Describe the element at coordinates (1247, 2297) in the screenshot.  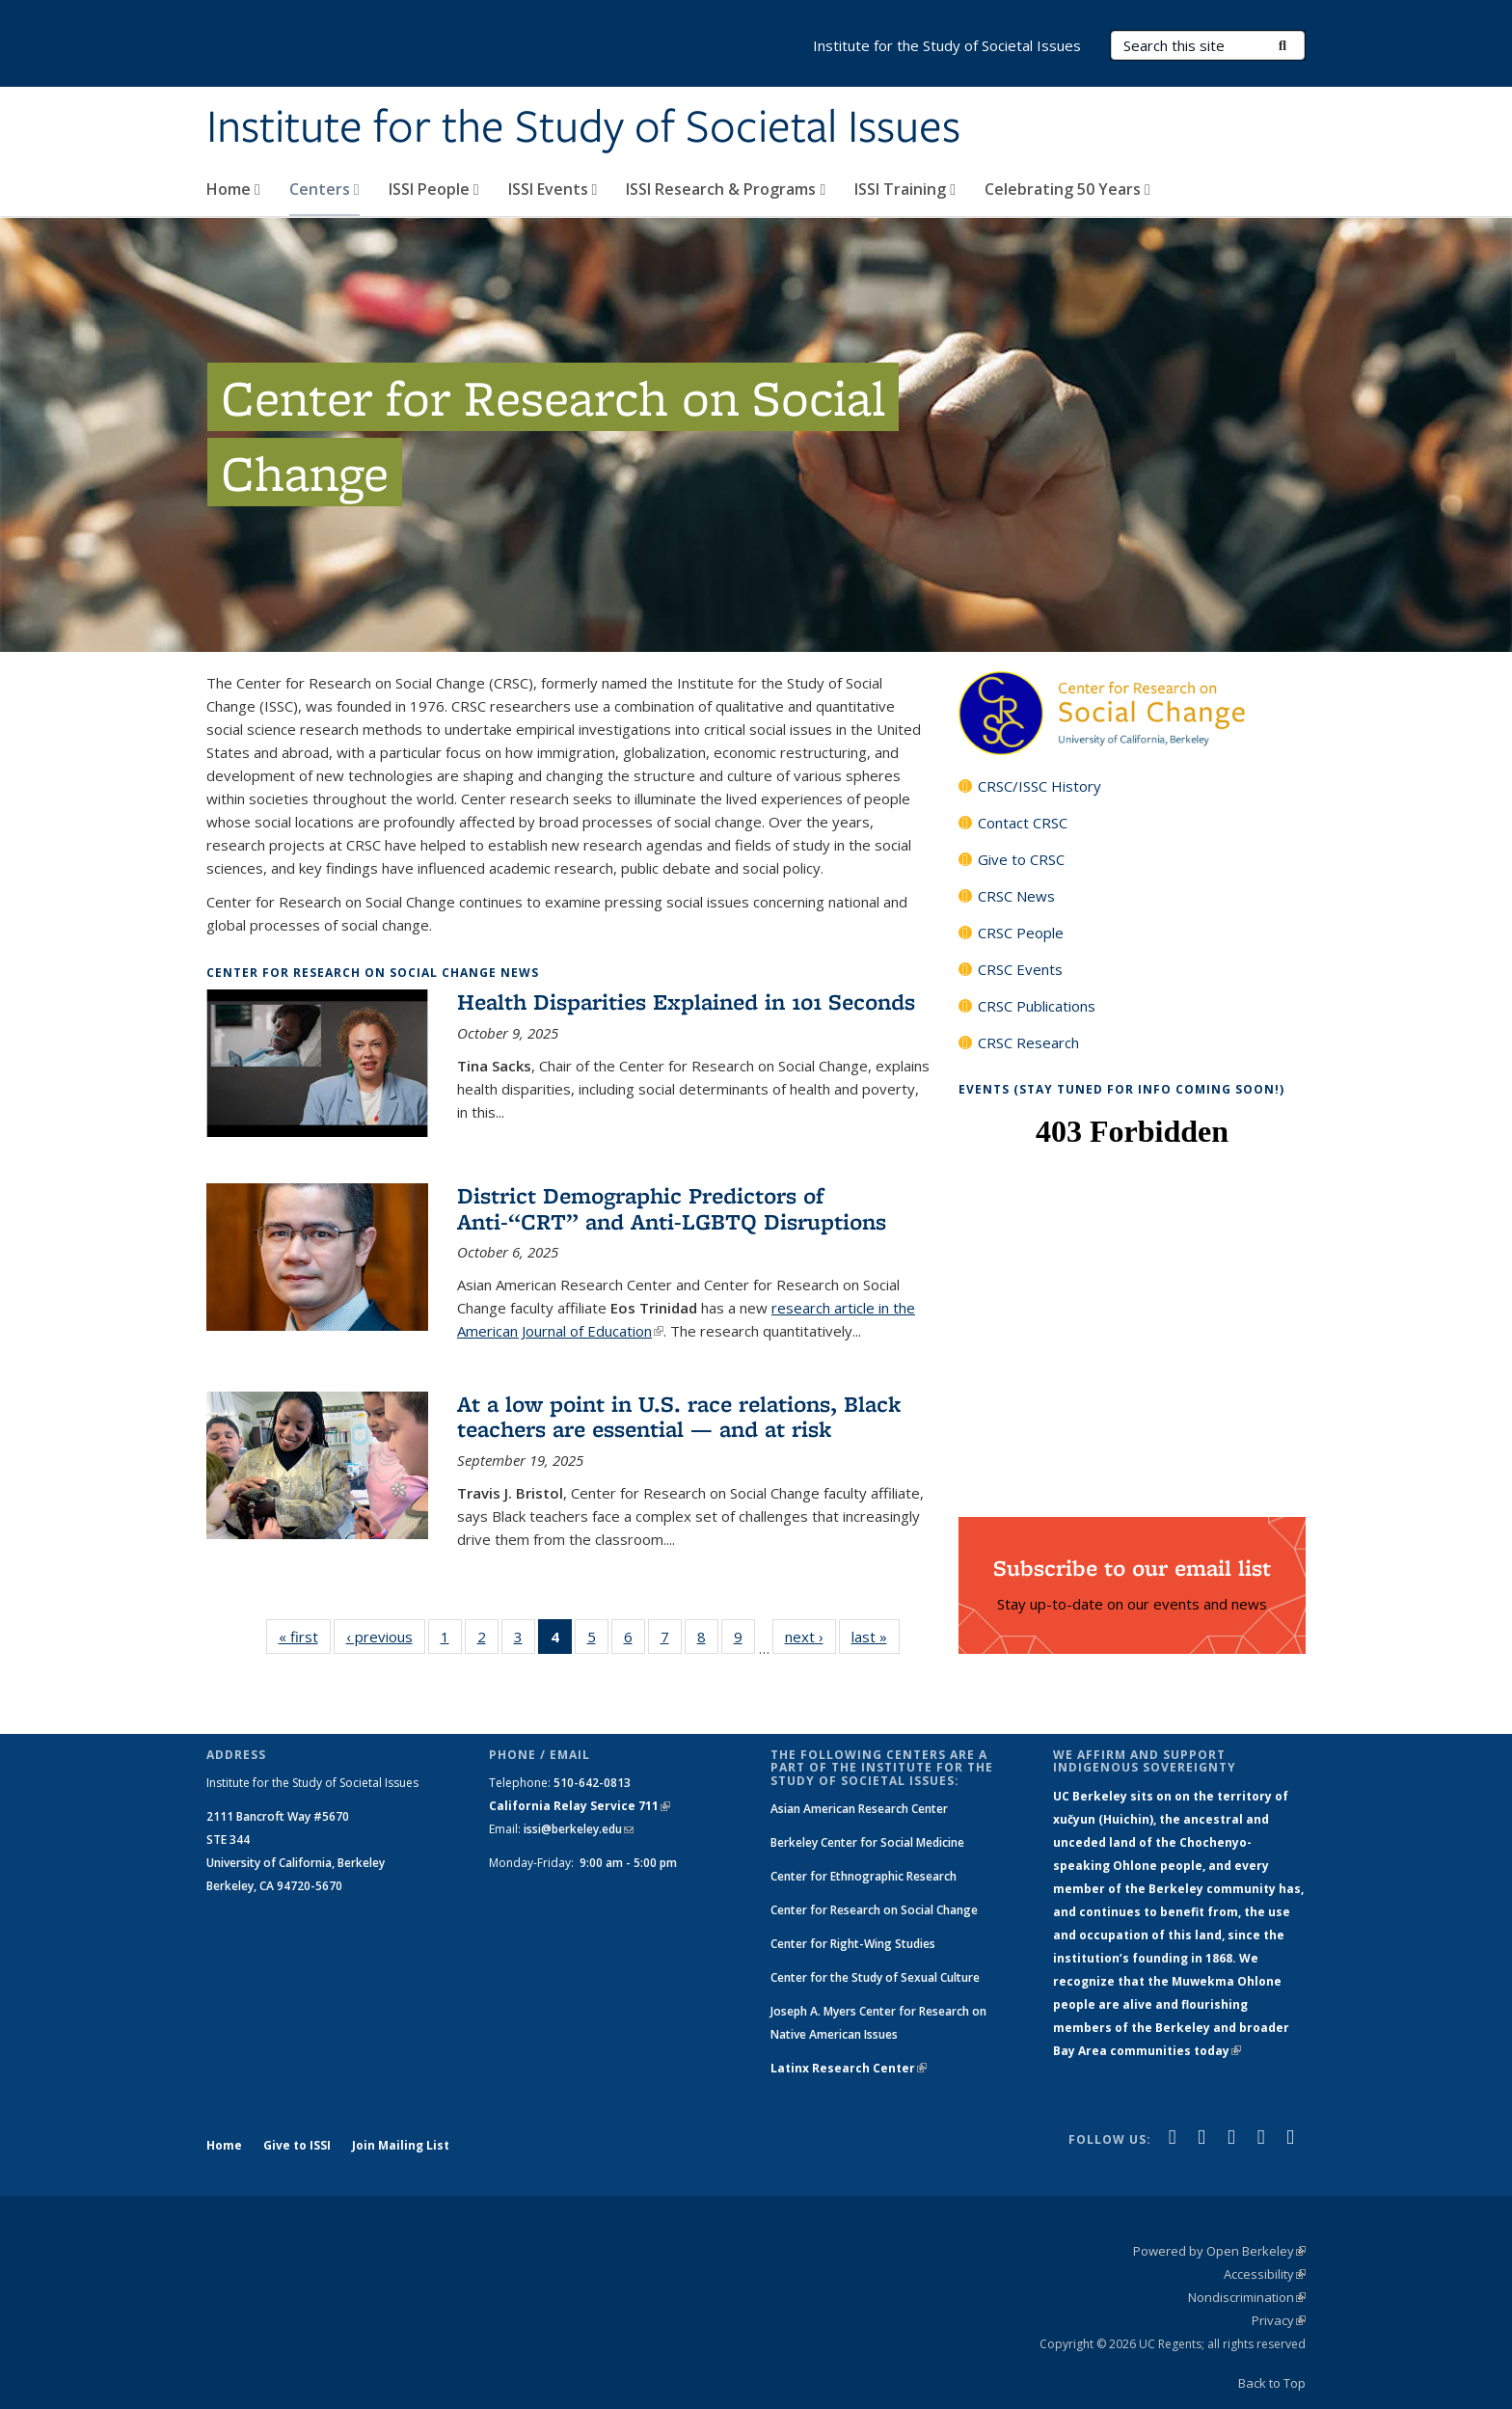
I see `Nondiscrimination` at that location.